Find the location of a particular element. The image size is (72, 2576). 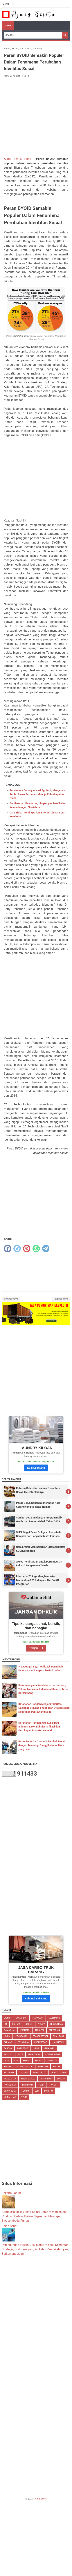

Media Sosial is located at coordinates (28, 2079).